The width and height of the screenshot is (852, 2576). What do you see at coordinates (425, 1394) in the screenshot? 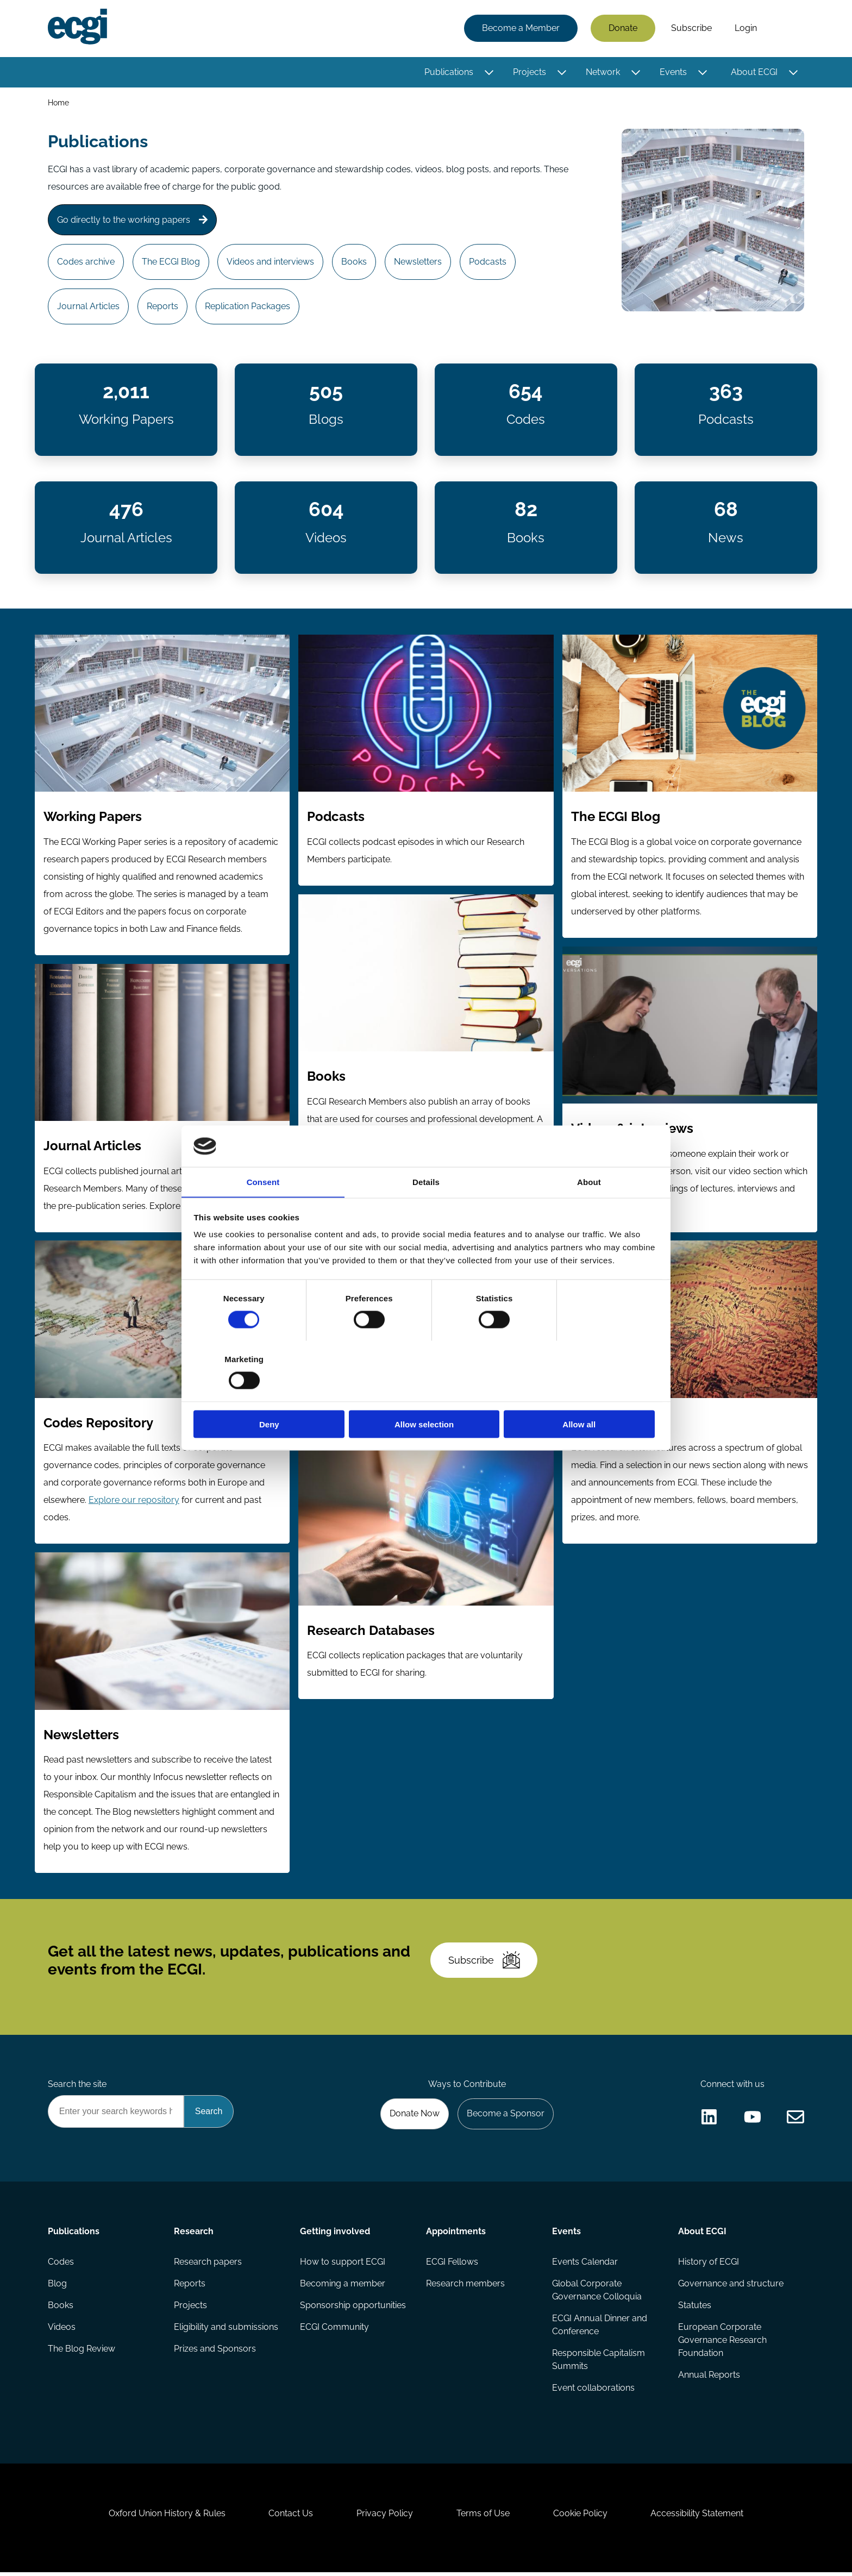
I see `Allow selection` at bounding box center [425, 1394].